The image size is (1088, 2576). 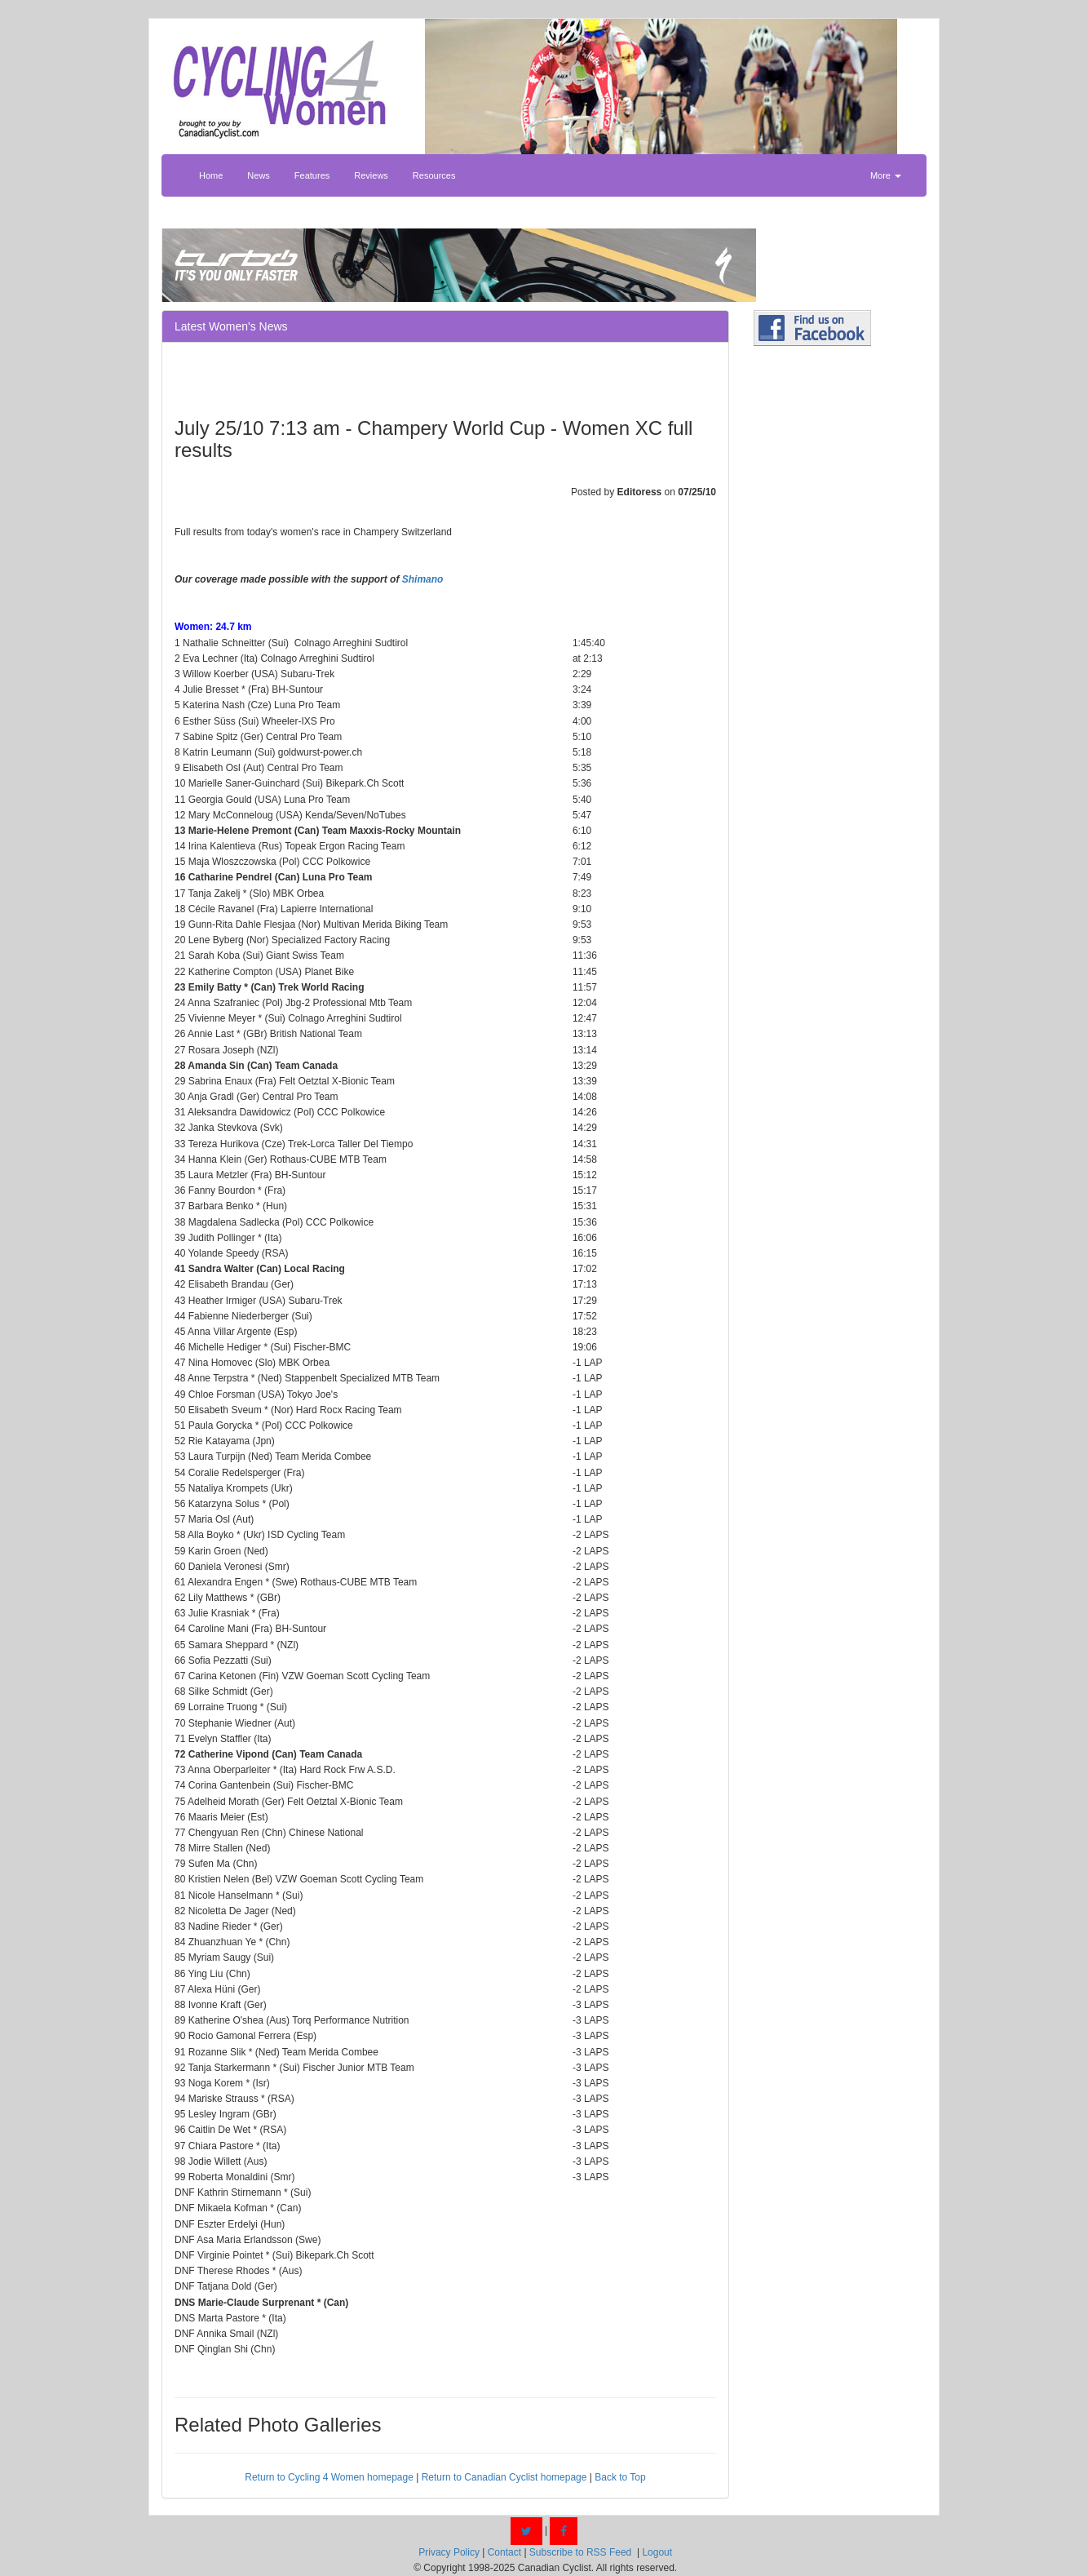 I want to click on Logout, so click(x=657, y=2552).